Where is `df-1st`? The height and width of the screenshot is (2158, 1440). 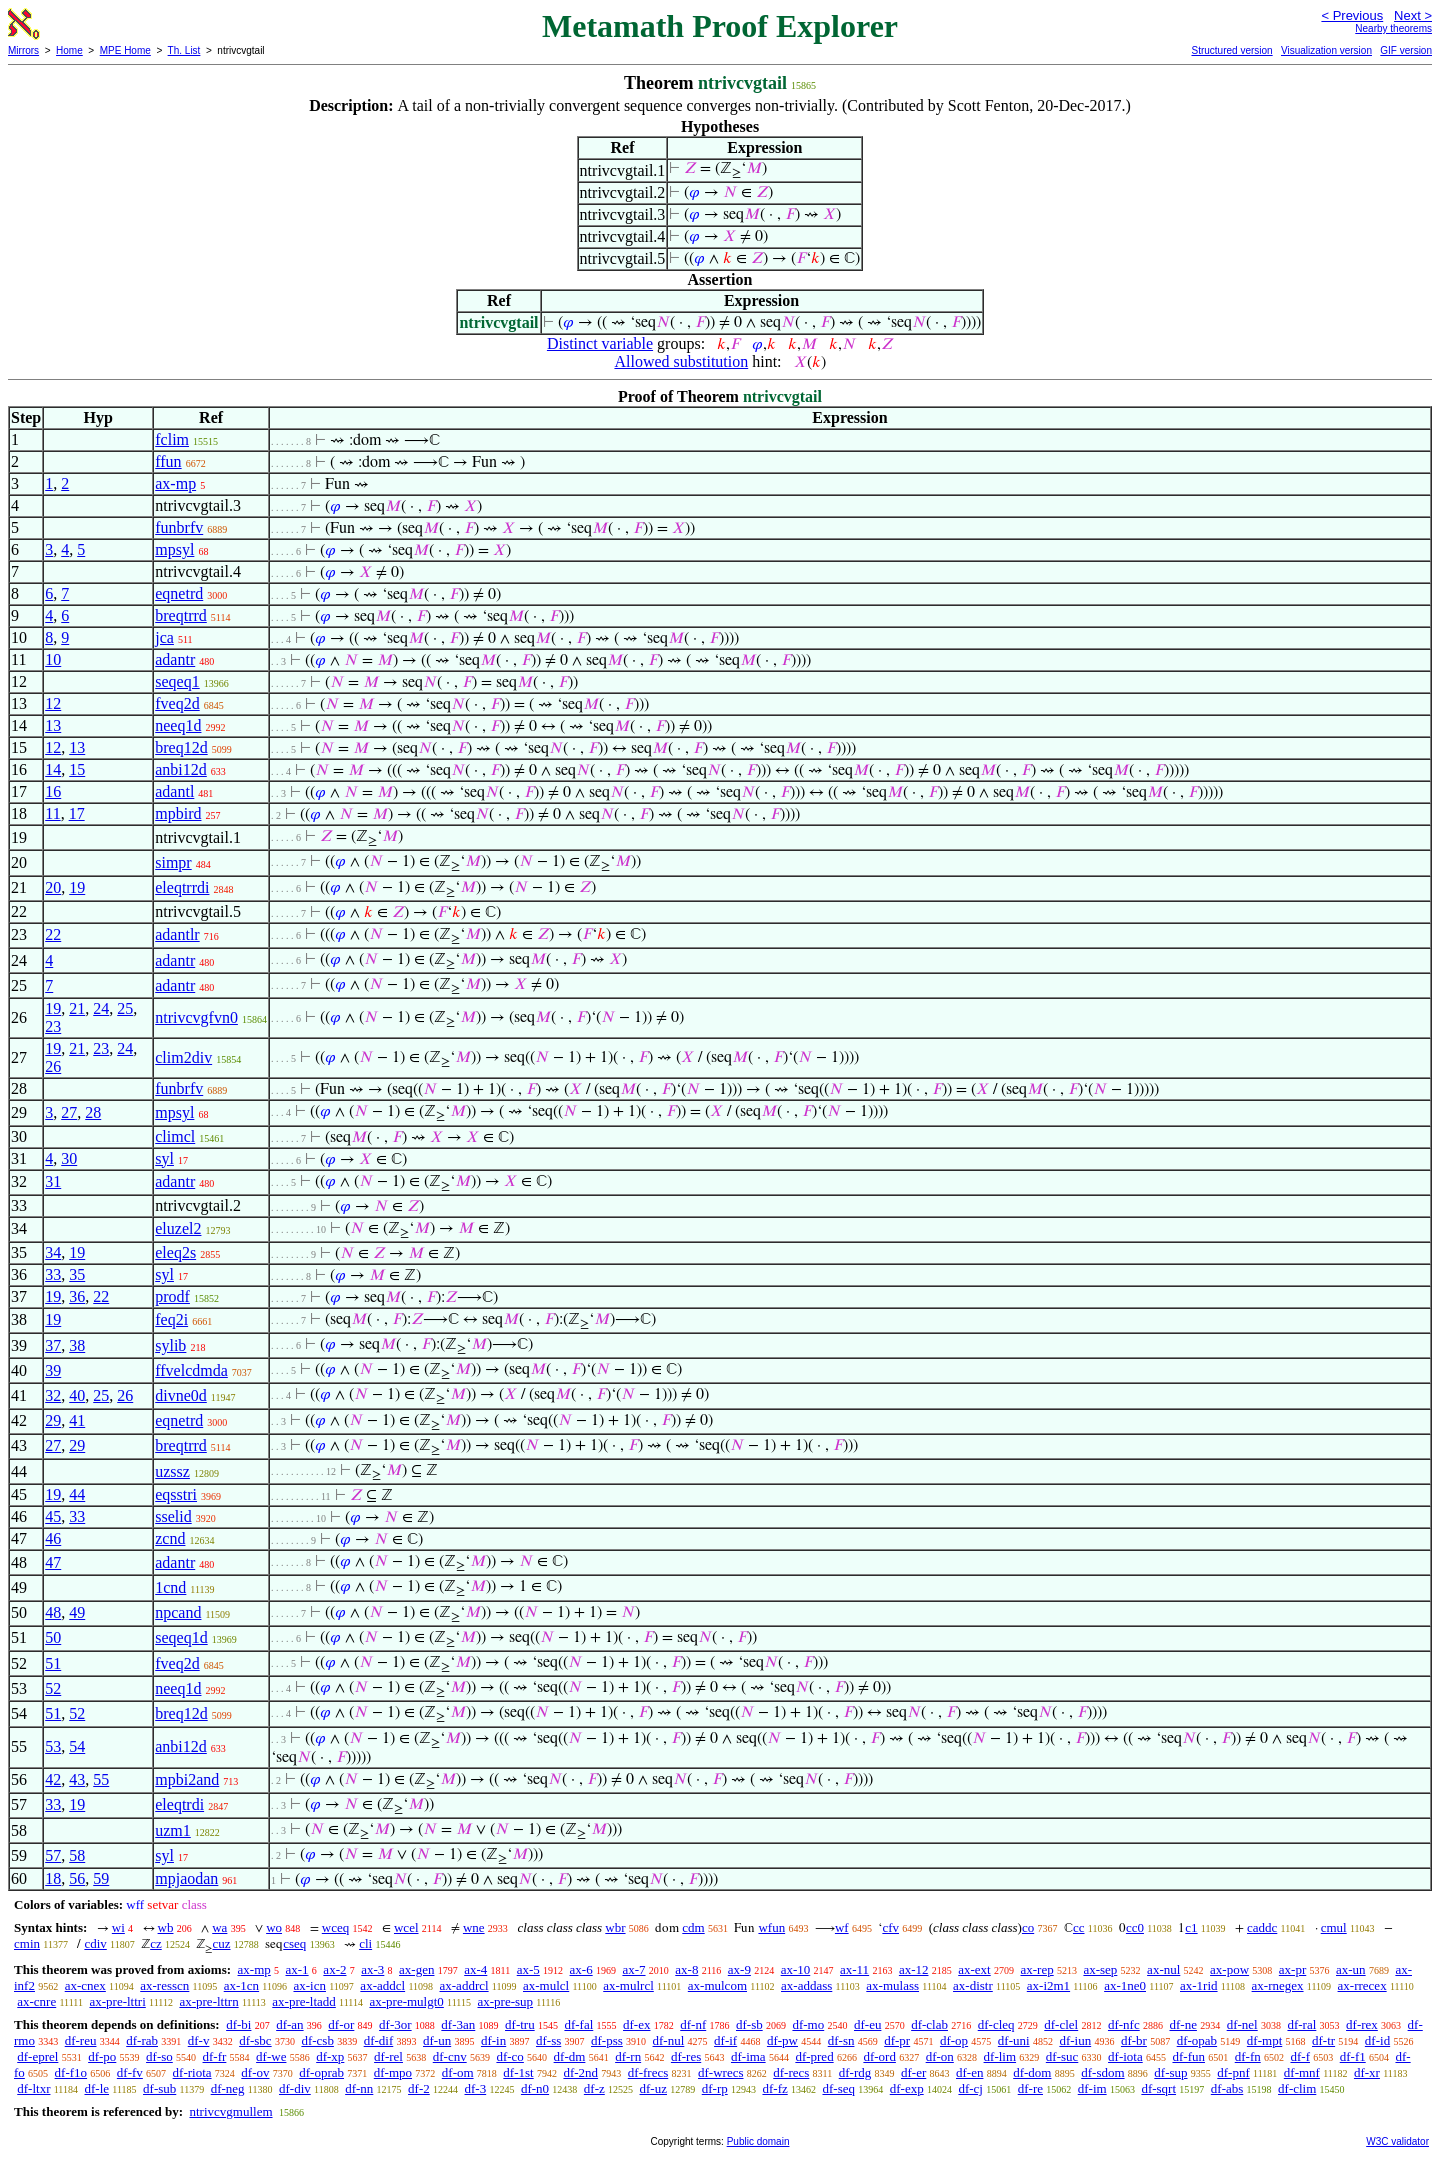
df-1st is located at coordinates (518, 2072).